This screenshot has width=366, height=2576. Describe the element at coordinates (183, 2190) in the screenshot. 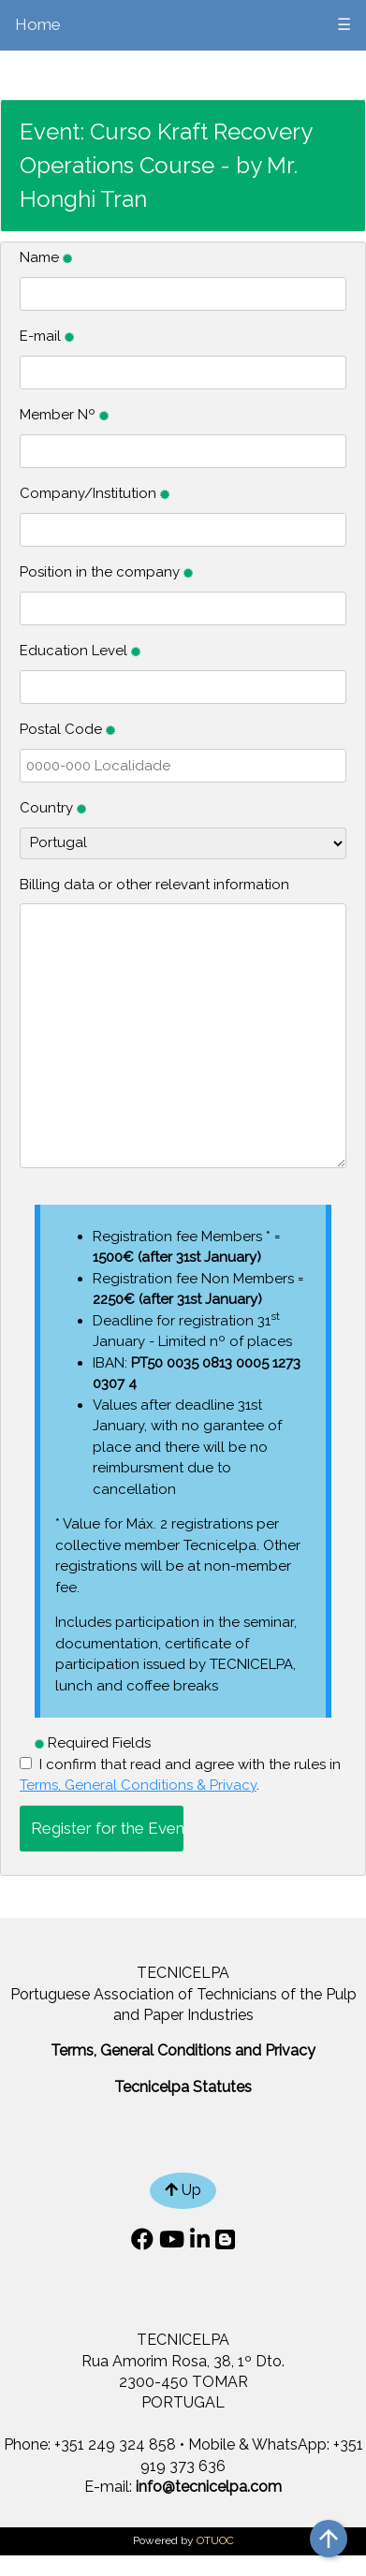

I see `Up` at that location.